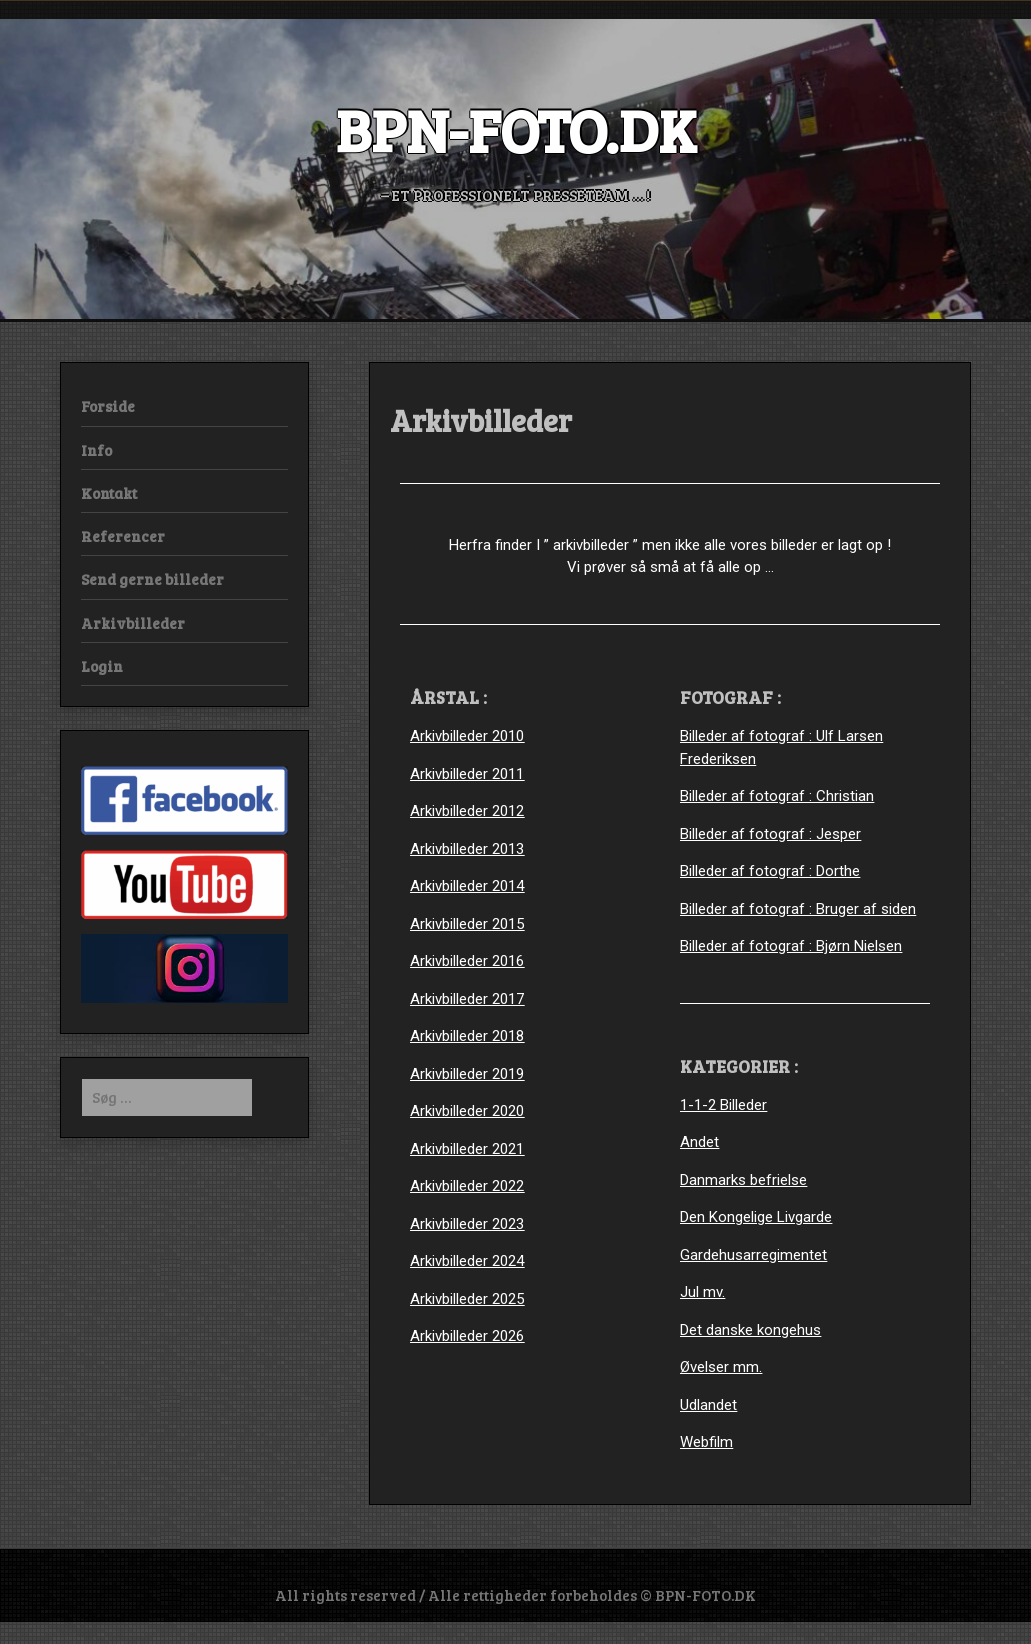 The height and width of the screenshot is (1644, 1031). I want to click on Billeder af fotograf : Jesper, so click(770, 834).